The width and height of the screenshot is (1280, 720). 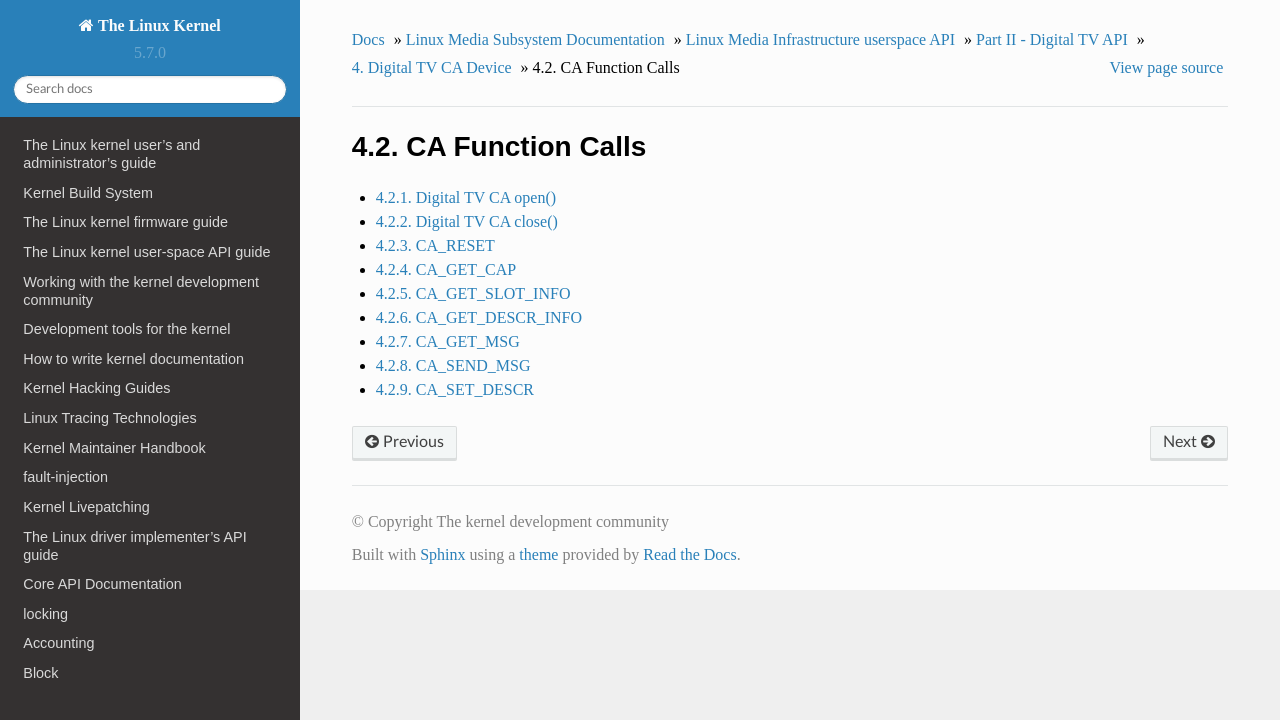 What do you see at coordinates (448, 341) in the screenshot?
I see `4.2.7. CA_GET_MSG` at bounding box center [448, 341].